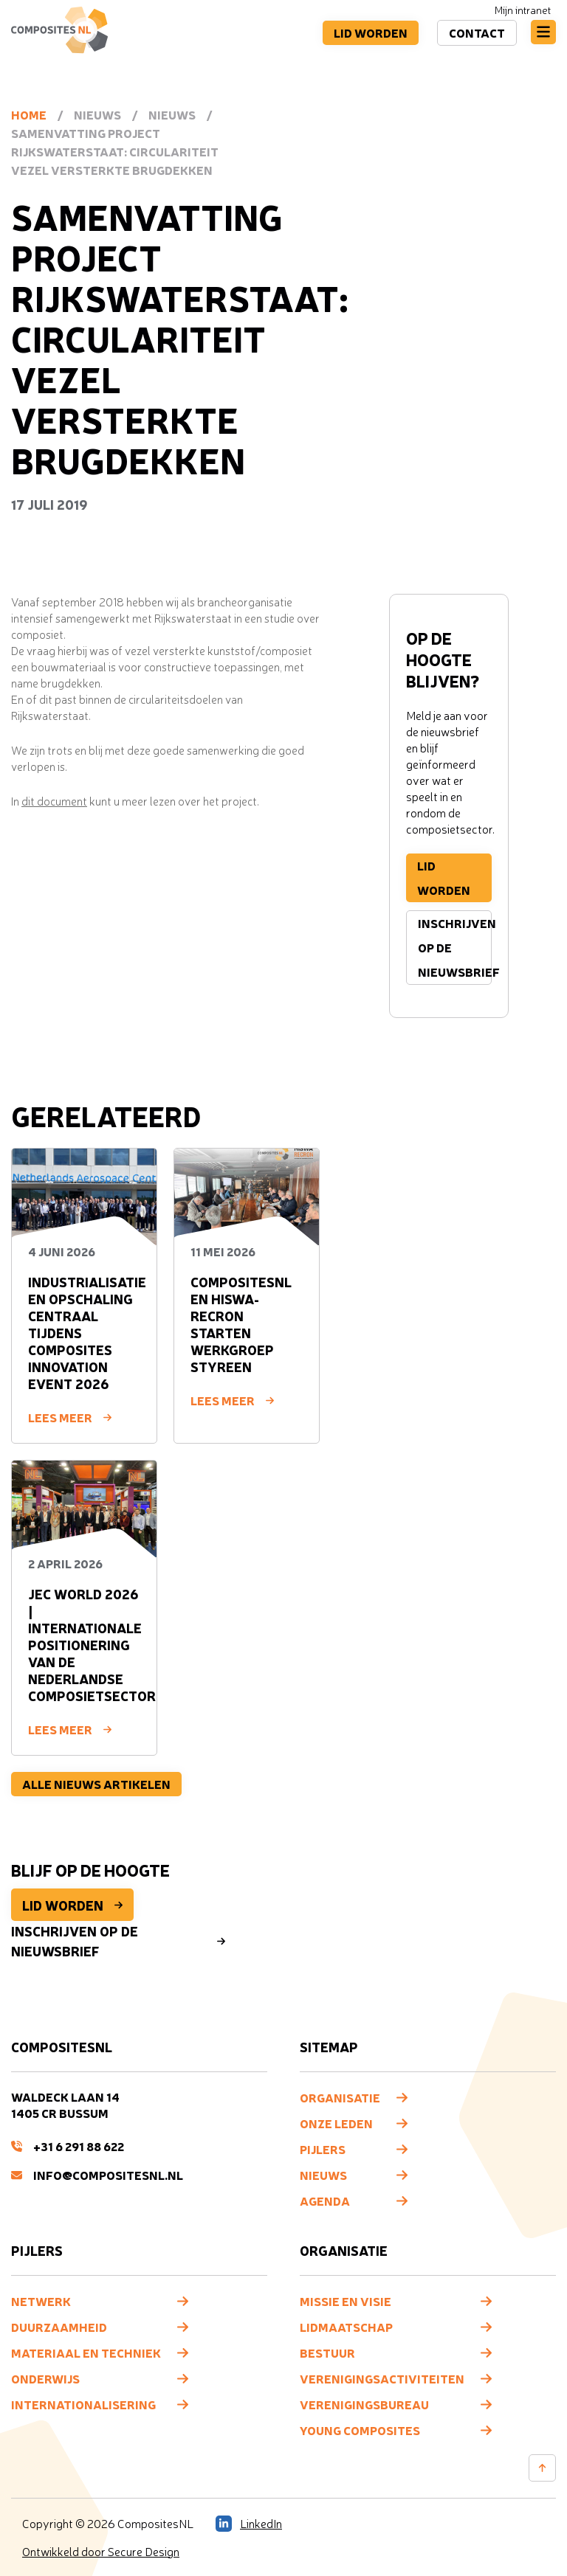 This screenshot has width=567, height=2576. Describe the element at coordinates (323, 2149) in the screenshot. I see `Pijlers` at that location.